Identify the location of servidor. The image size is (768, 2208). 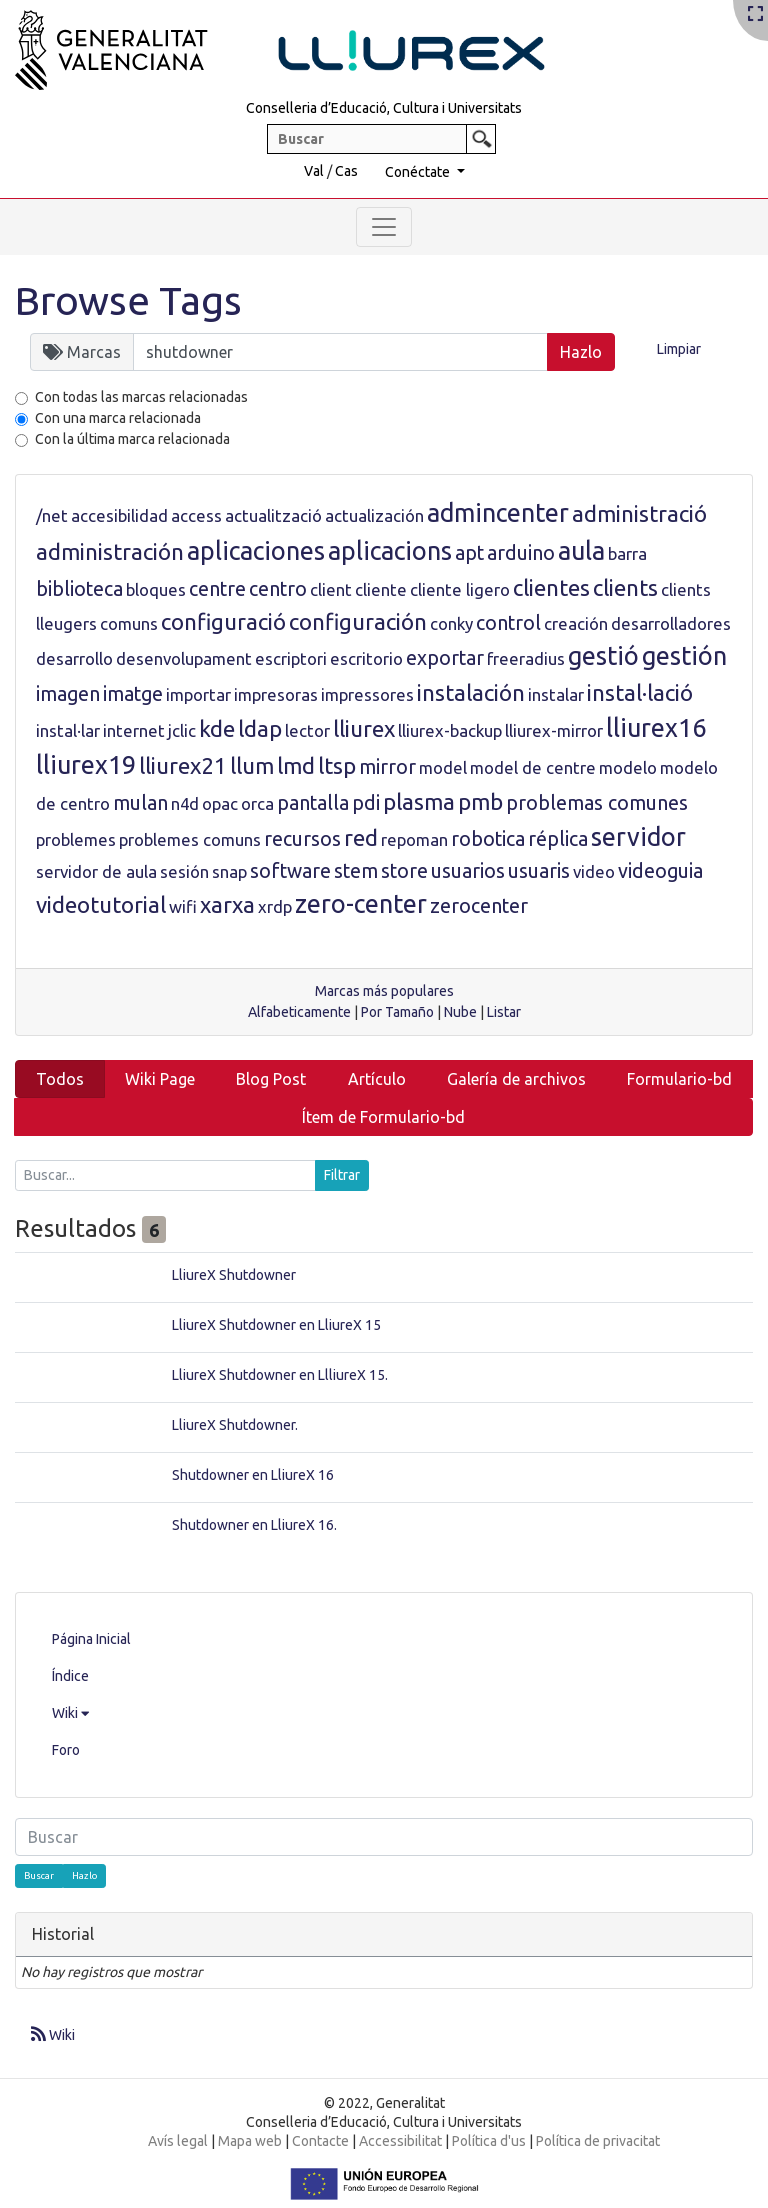
(638, 837).